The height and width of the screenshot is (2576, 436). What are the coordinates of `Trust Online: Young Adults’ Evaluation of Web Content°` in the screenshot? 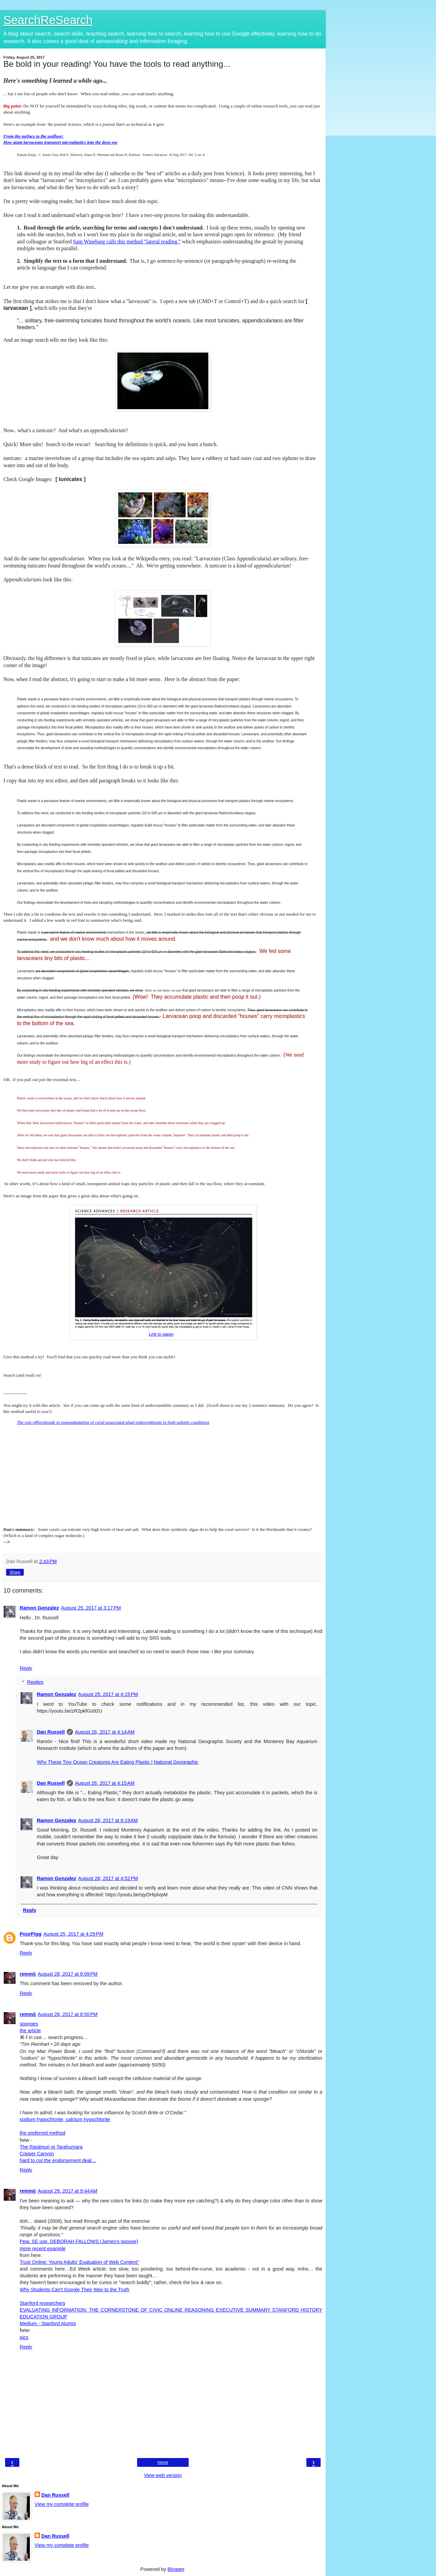 It's located at (79, 2262).